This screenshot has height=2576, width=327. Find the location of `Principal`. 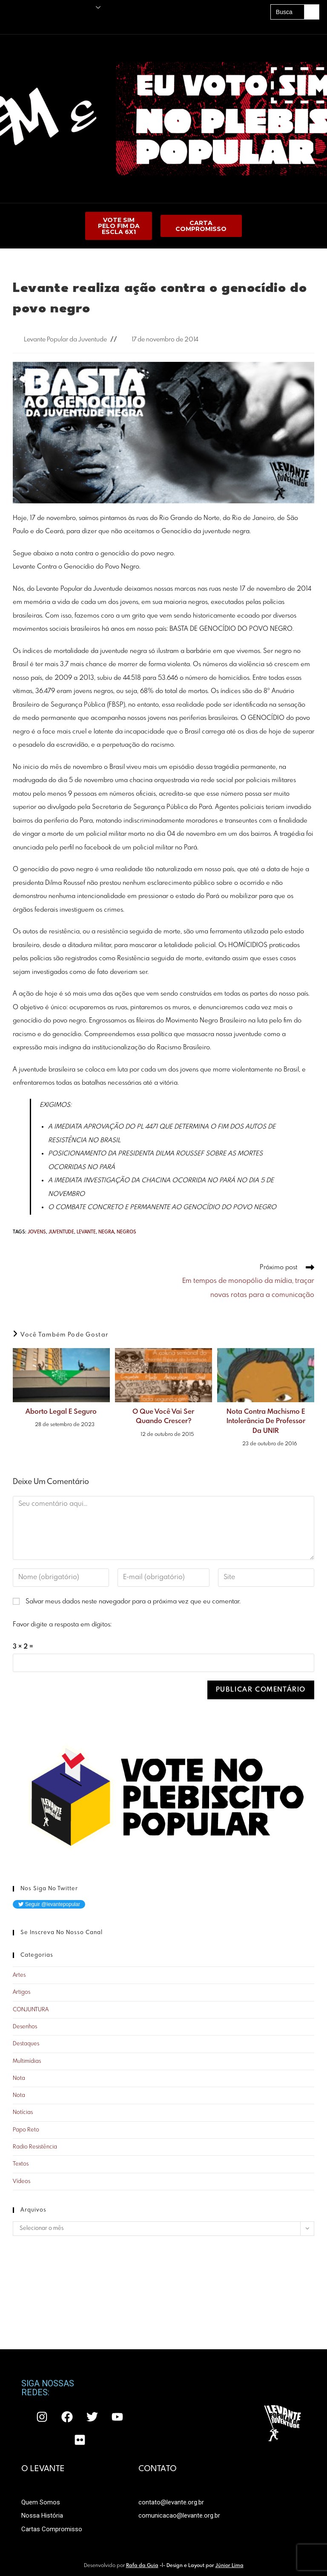

Principal is located at coordinates (12, 7).